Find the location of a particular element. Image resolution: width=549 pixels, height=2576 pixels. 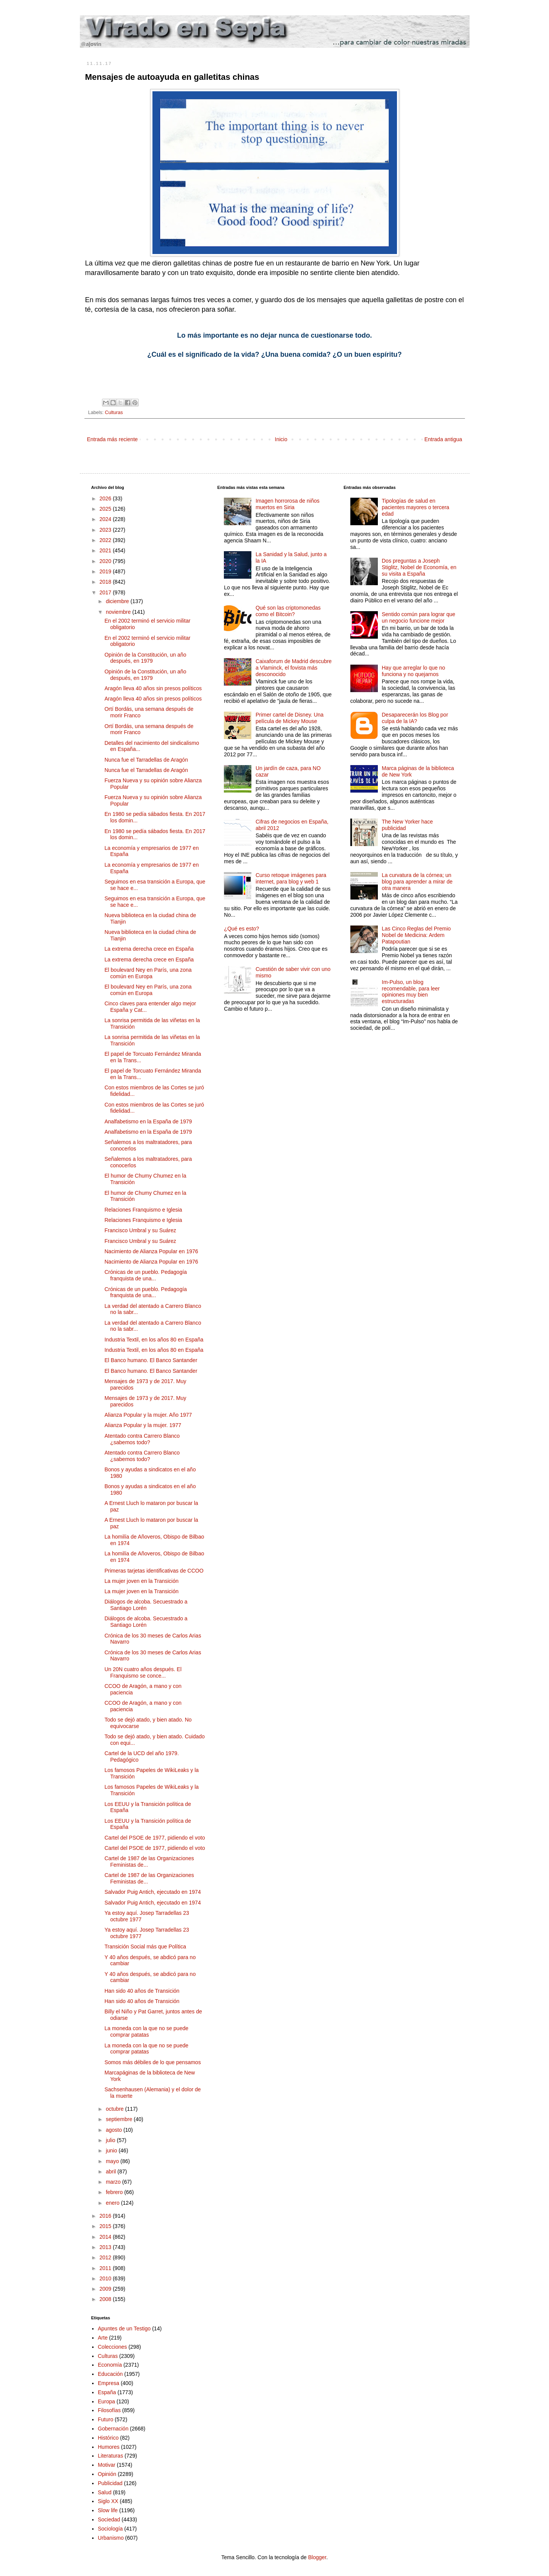

Primer cartel de Disney. Una película de Mickey Mouse is located at coordinates (290, 718).